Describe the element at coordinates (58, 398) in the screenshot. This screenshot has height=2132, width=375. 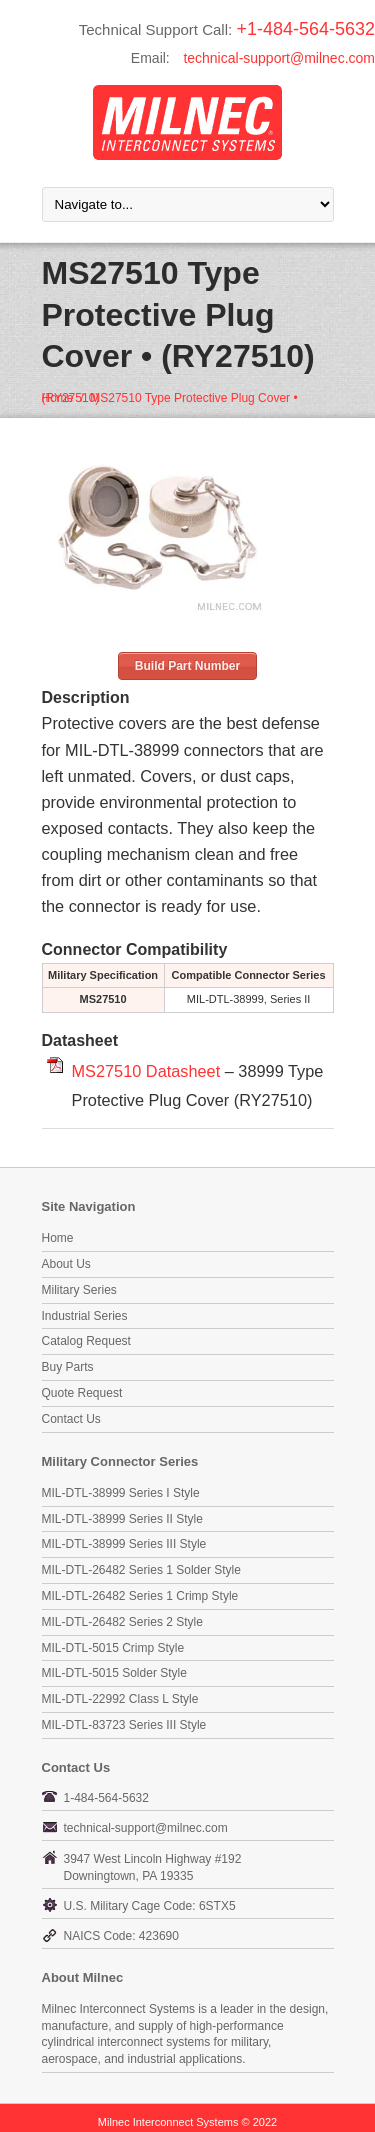
I see `Home` at that location.